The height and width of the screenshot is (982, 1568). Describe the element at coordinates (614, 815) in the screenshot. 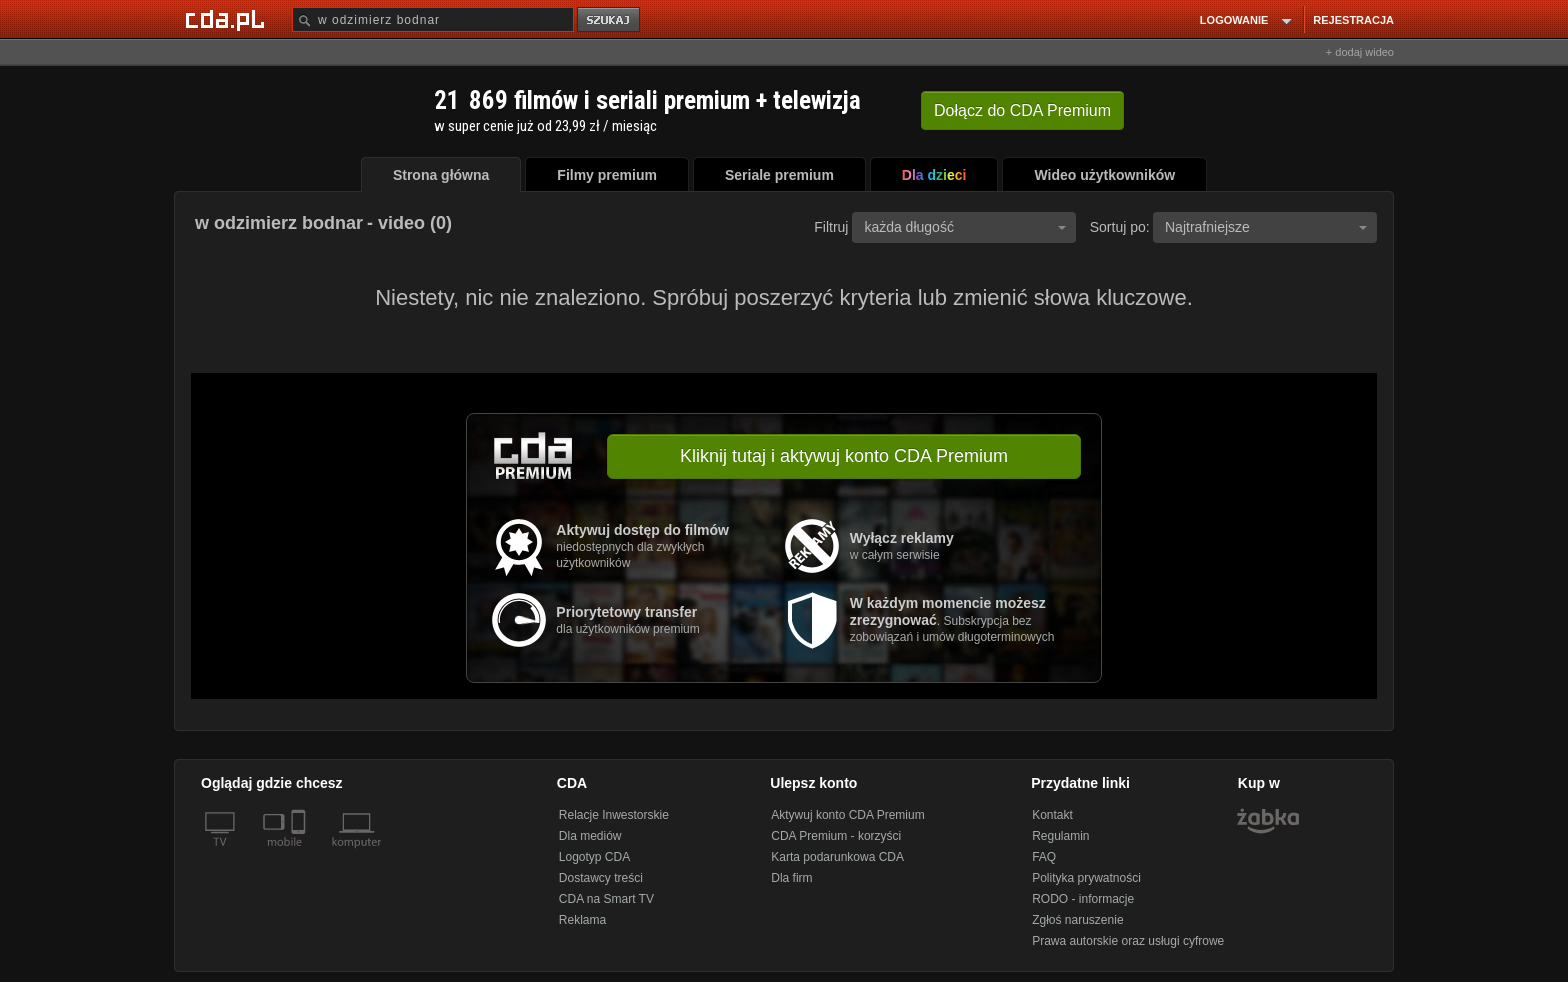

I see `Relacje Inwestorskie` at that location.